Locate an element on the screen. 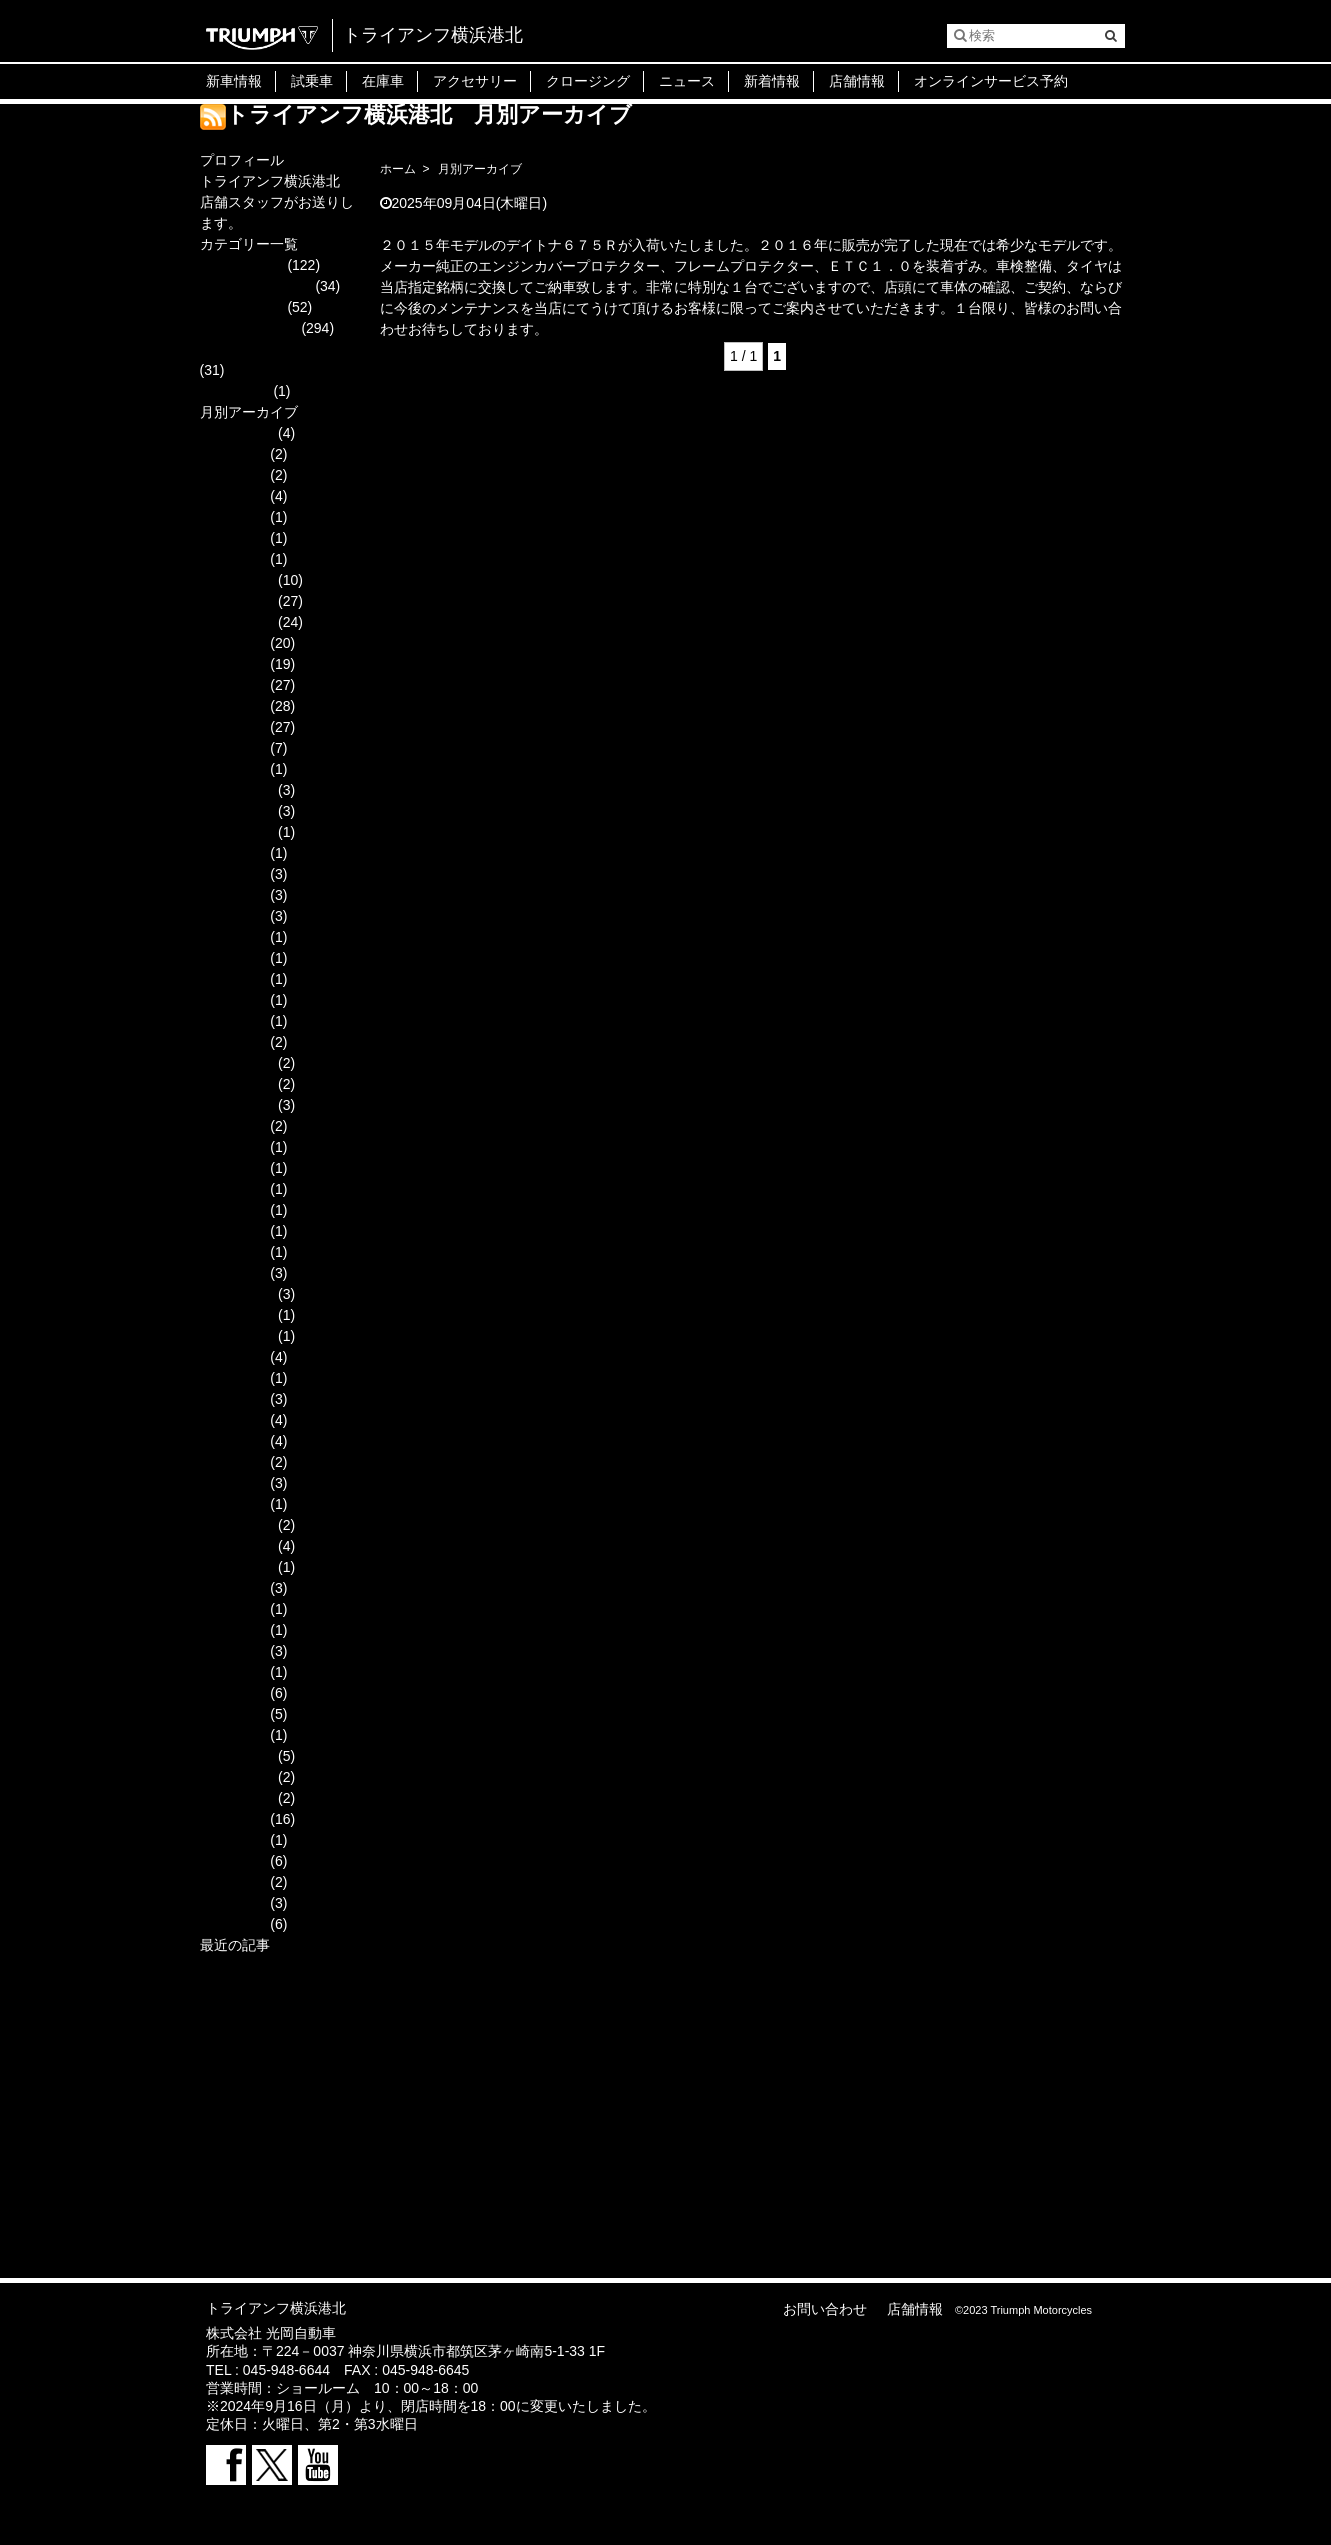 This screenshot has width=1331, height=2545. 2017年9月 is located at coordinates (233, 1819).